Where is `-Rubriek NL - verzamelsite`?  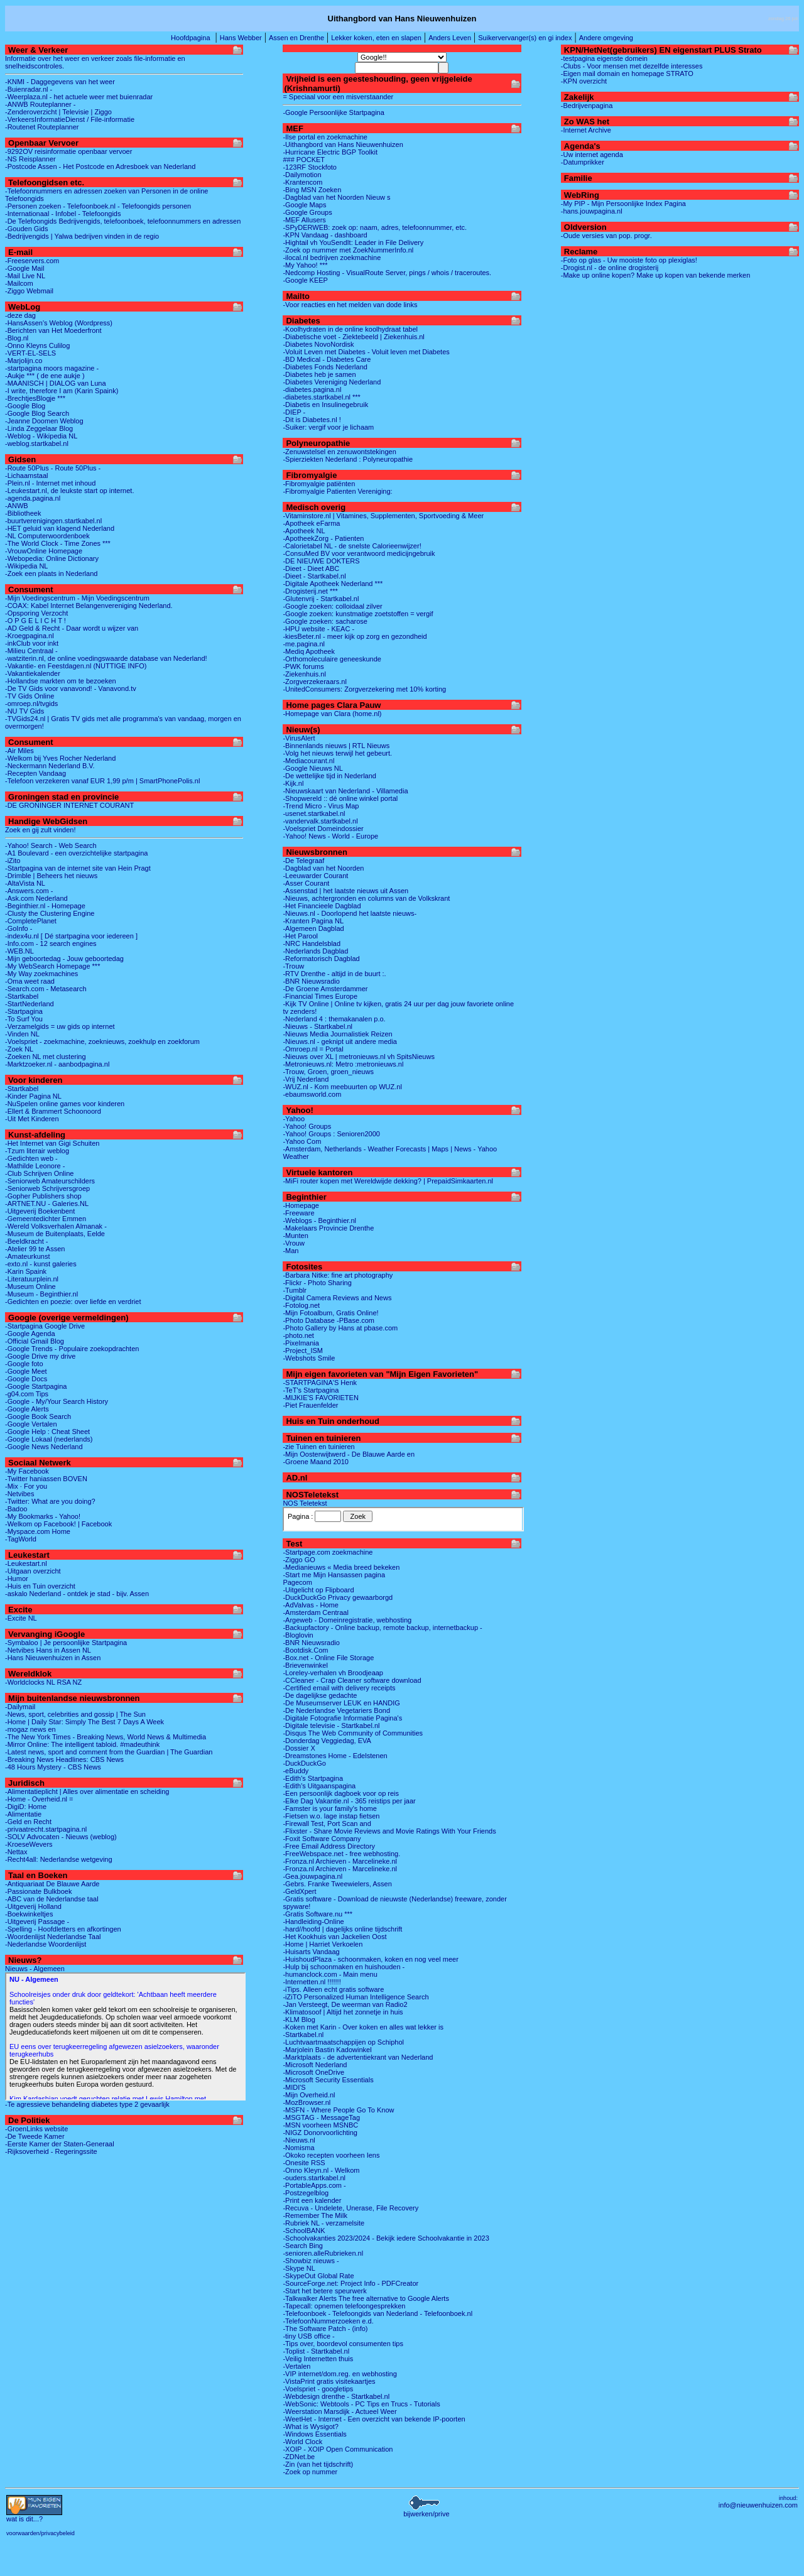
-Rubriek NL - verzamelsite is located at coordinates (323, 2223).